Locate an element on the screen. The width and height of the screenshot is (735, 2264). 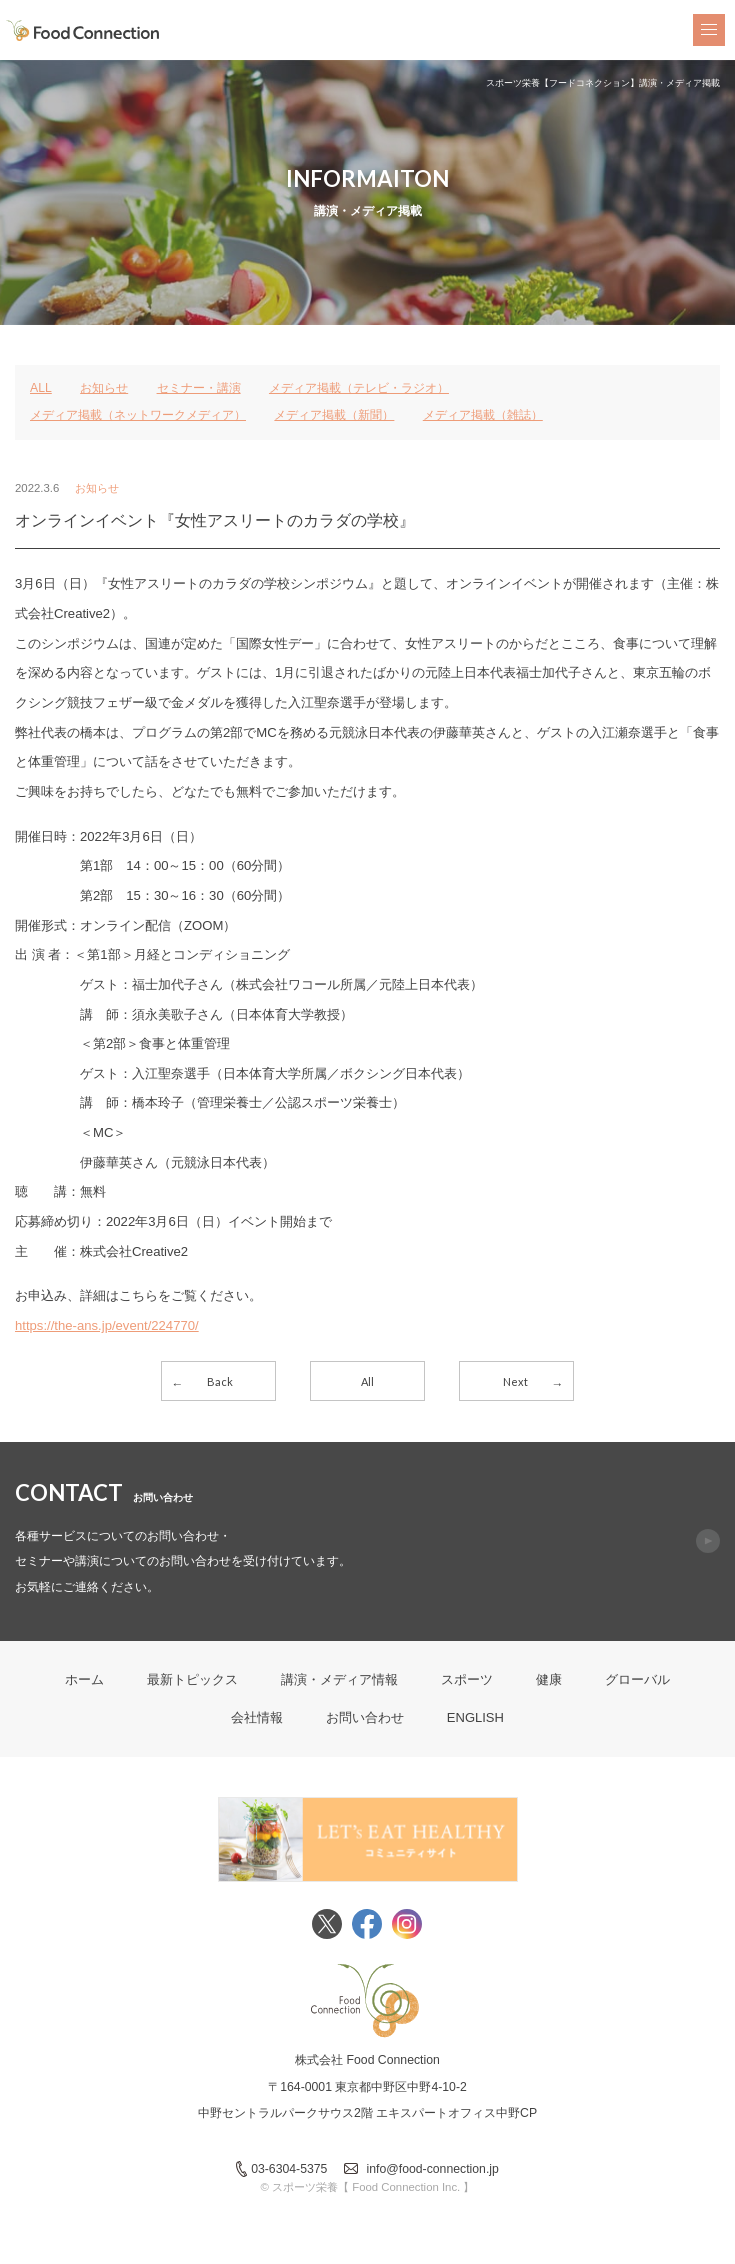
メディア掲載（雑誌） is located at coordinates (483, 415).